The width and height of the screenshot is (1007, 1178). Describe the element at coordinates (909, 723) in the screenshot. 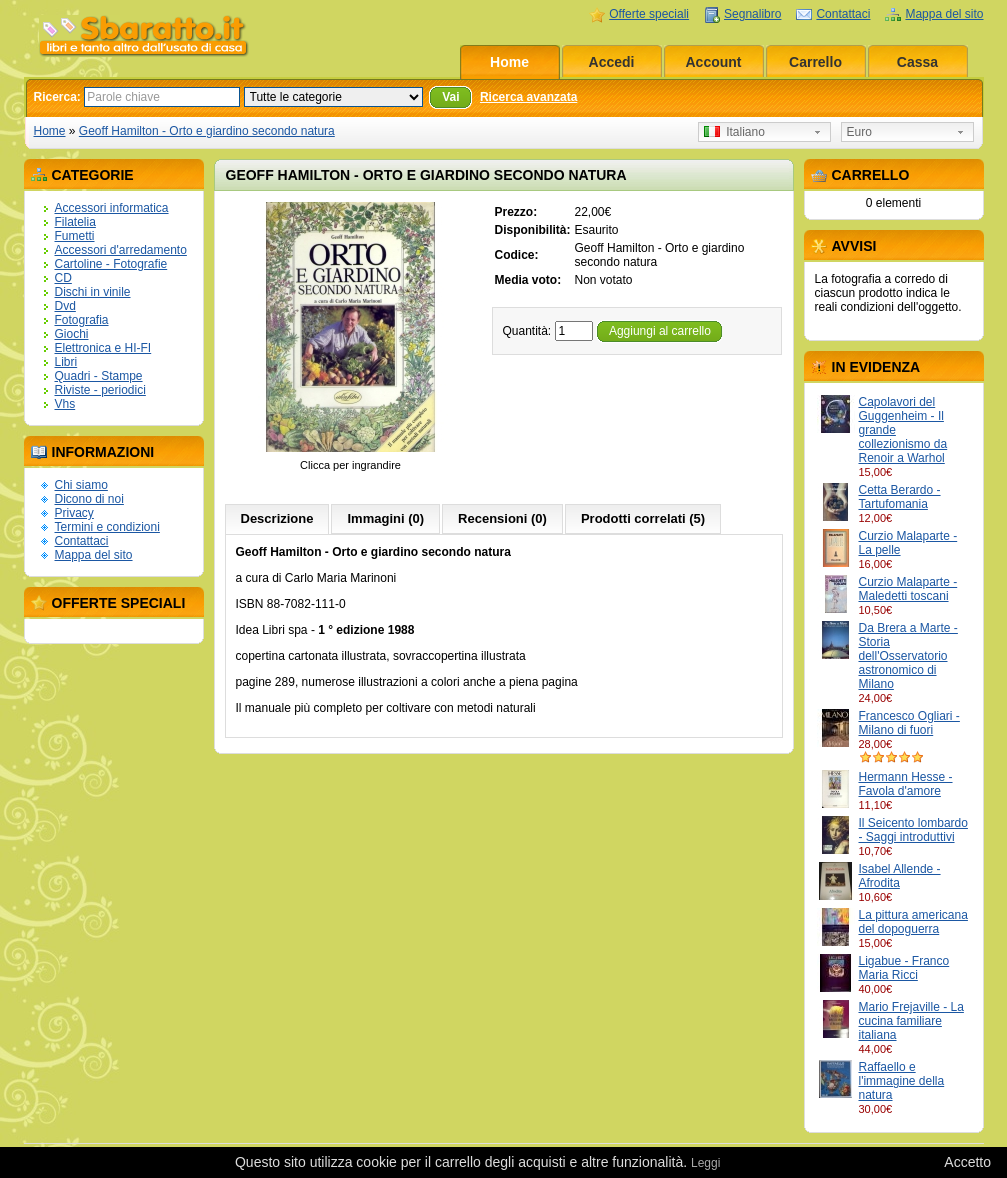

I see `Francesco Ogliari - Milano di fuori` at that location.